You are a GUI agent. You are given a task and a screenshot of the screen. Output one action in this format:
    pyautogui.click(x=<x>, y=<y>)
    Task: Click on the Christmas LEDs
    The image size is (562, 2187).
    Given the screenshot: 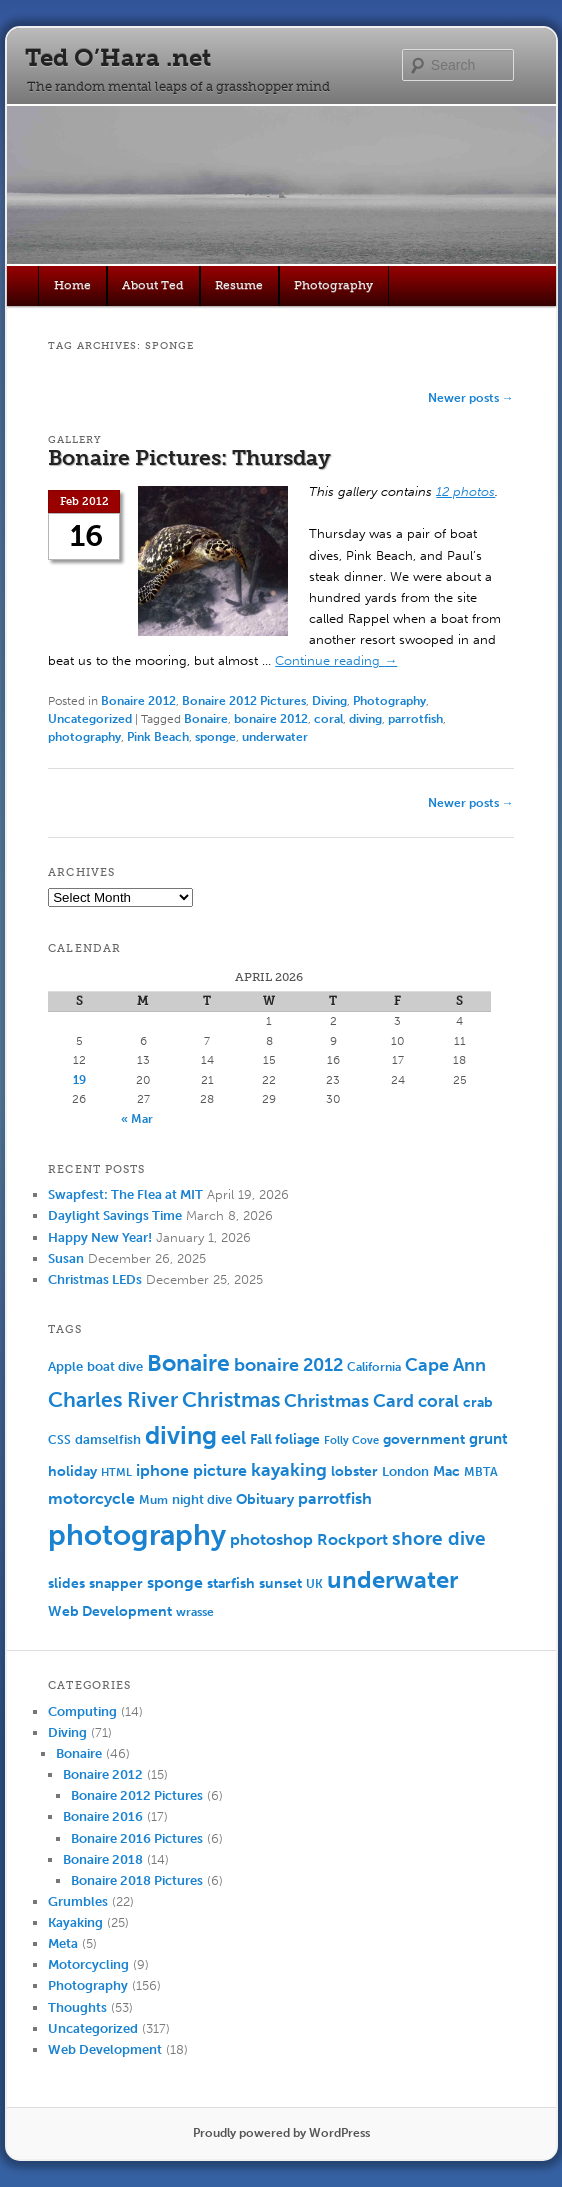 What is the action you would take?
    pyautogui.click(x=95, y=1279)
    